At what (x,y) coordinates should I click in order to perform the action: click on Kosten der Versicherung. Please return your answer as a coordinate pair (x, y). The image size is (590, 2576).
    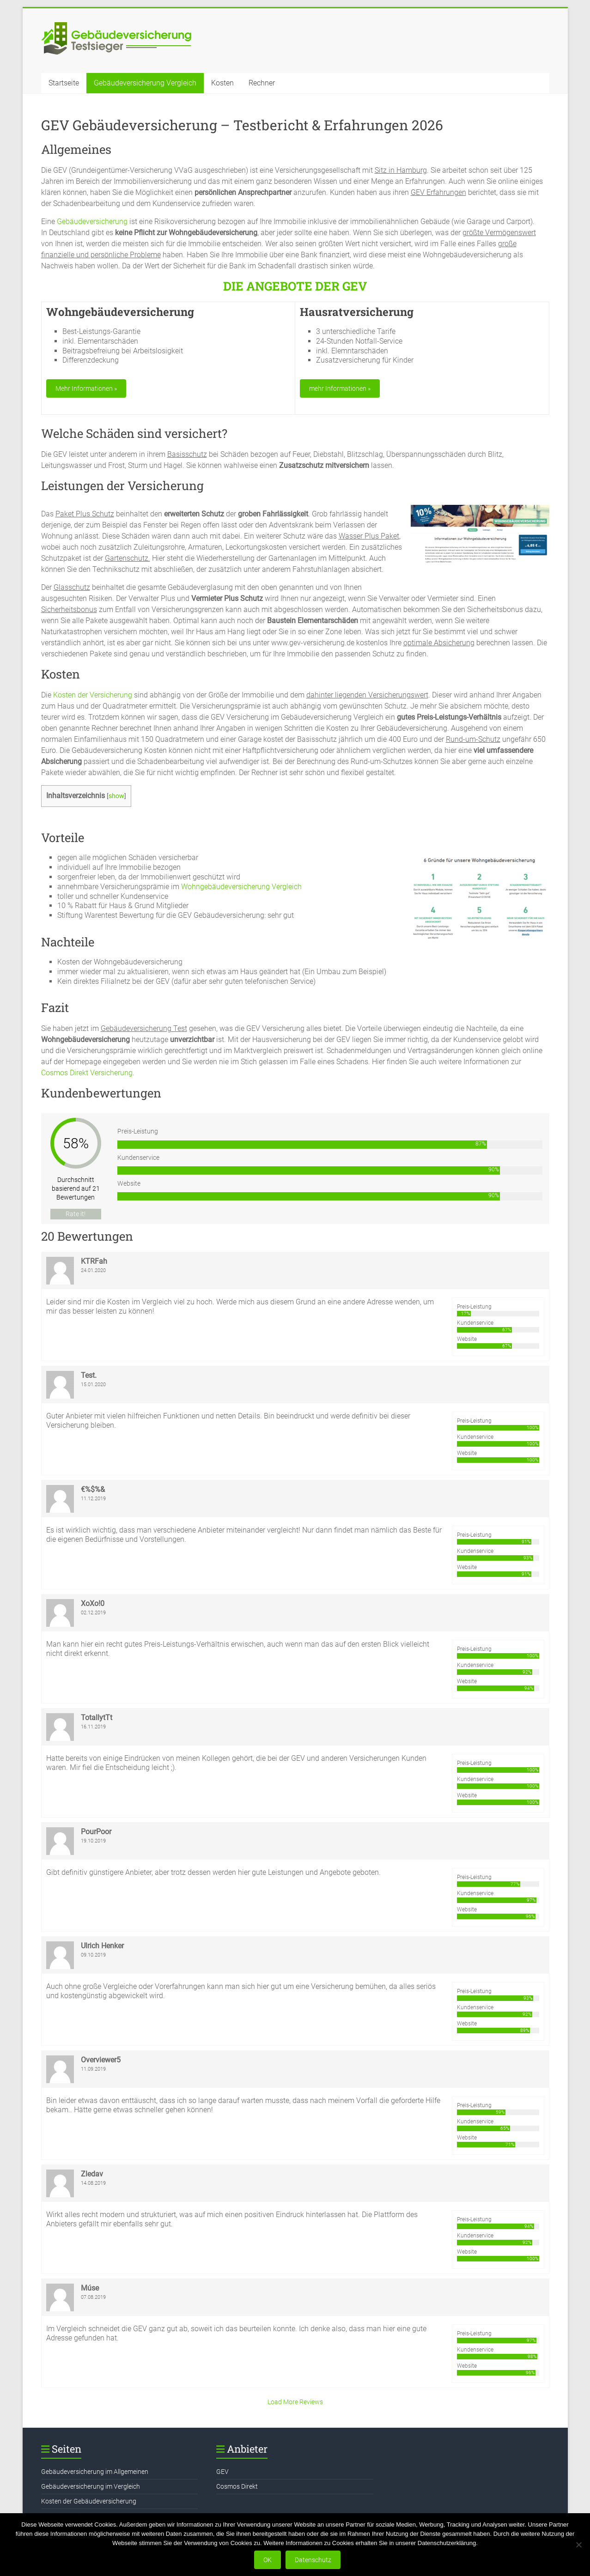
    Looking at the image, I should click on (92, 695).